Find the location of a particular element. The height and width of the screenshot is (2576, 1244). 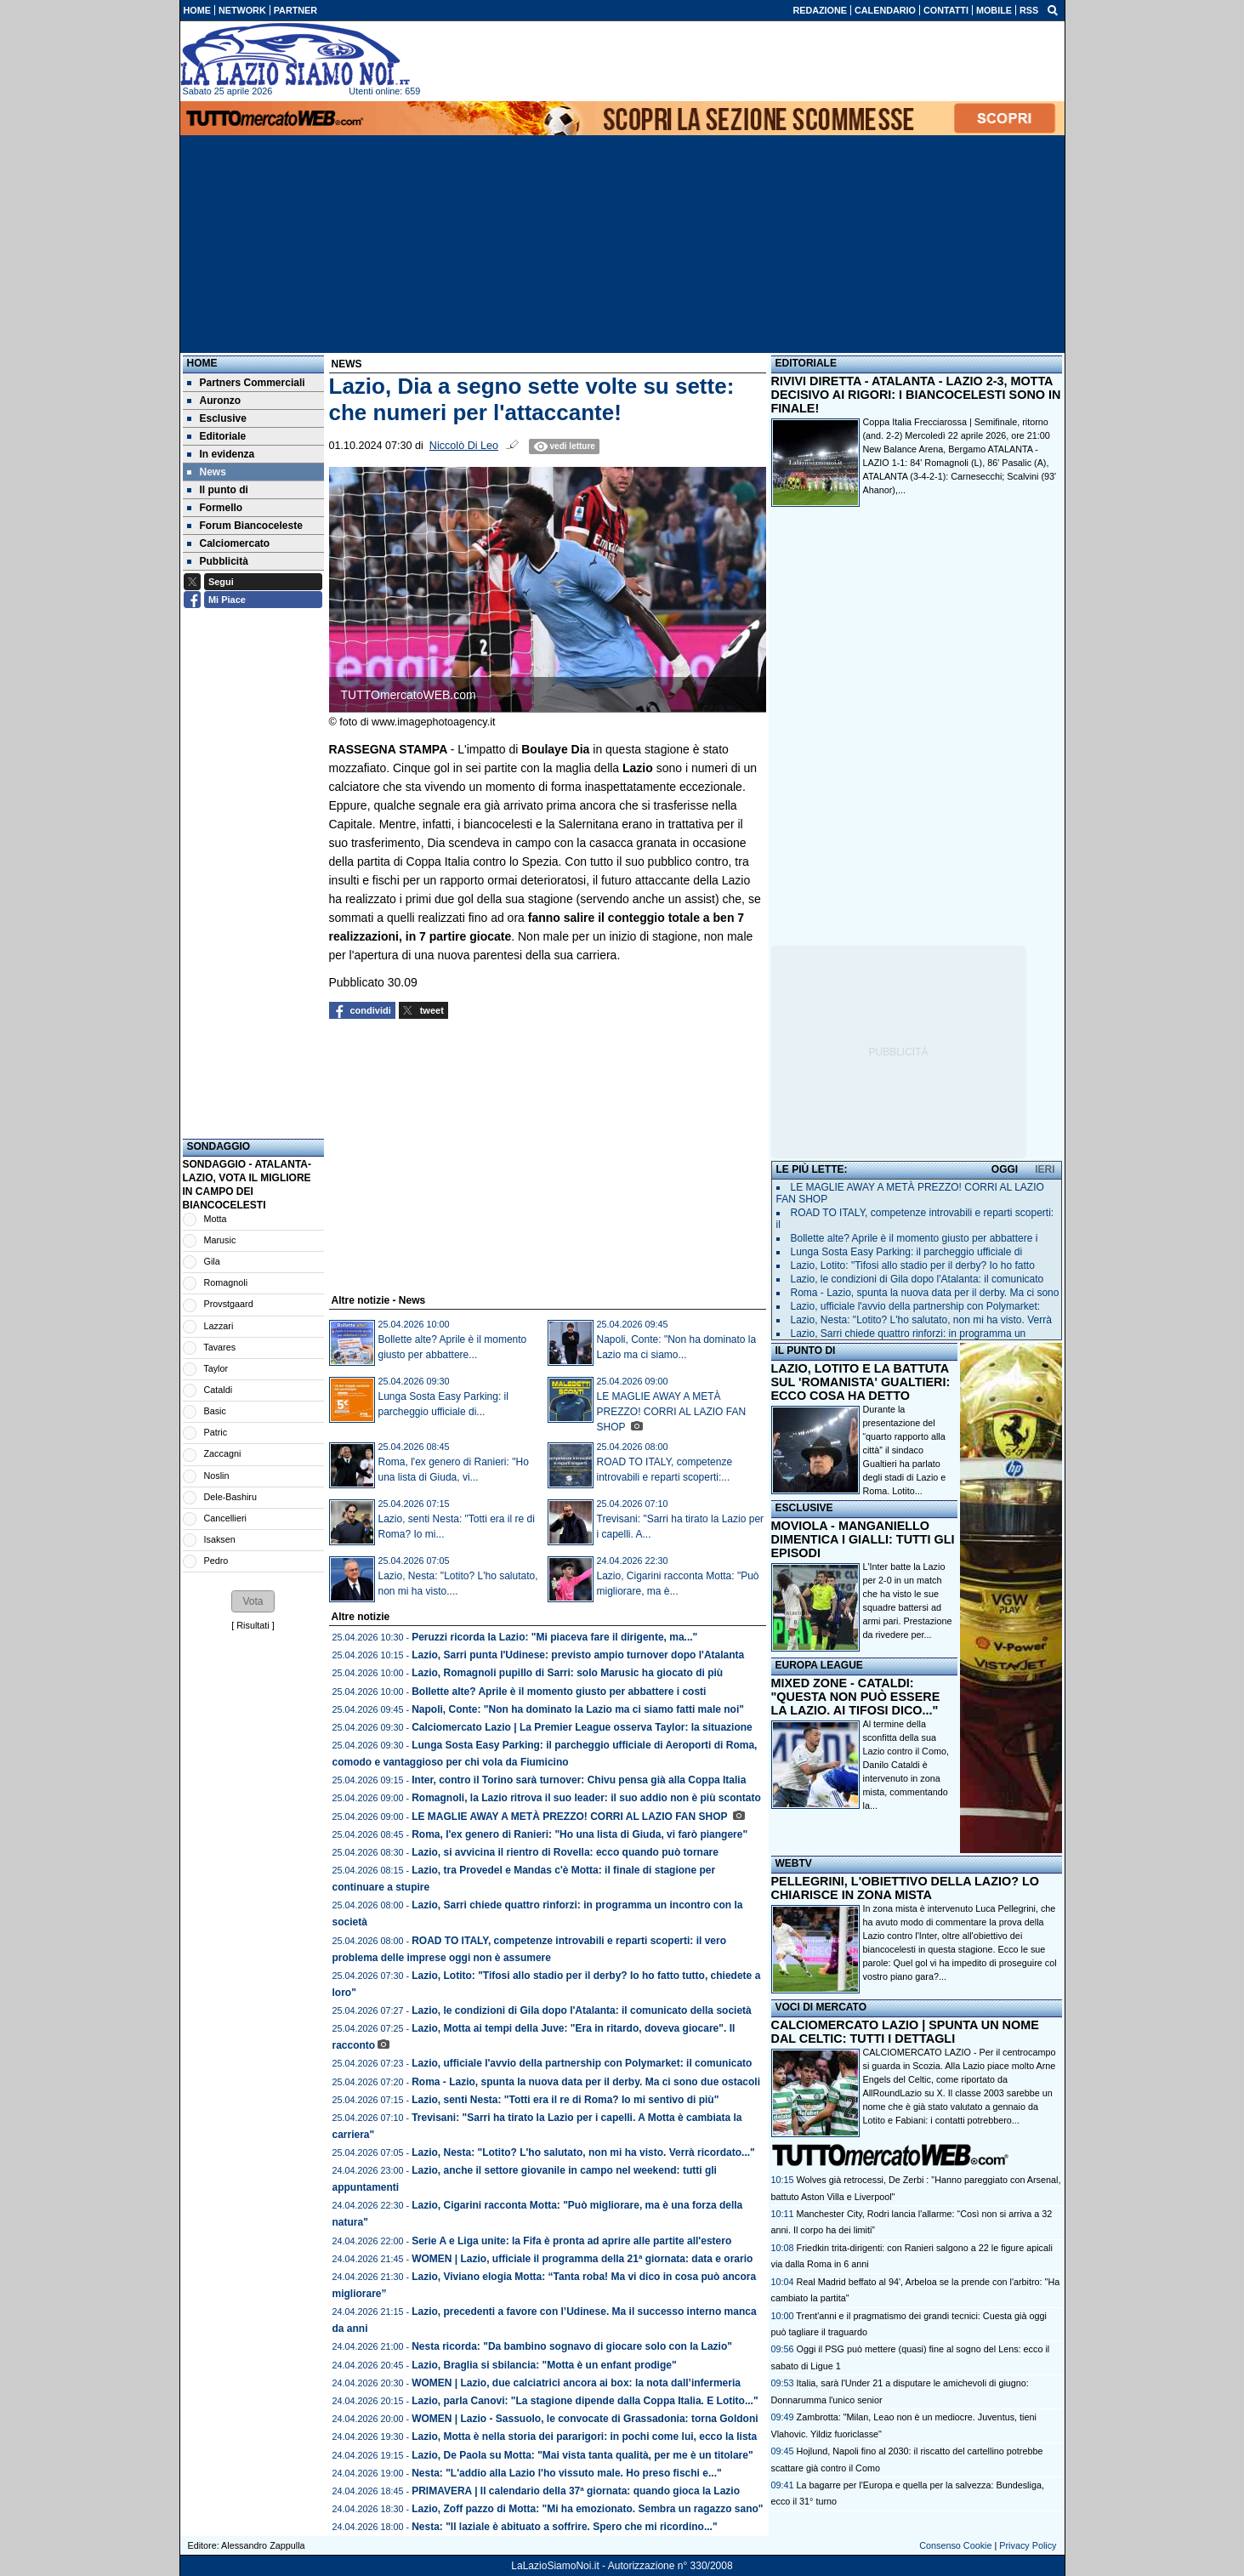

Lazio, Motta è nella storia dei pararigori: in pochi come lui, ecco la lista is located at coordinates (584, 2436).